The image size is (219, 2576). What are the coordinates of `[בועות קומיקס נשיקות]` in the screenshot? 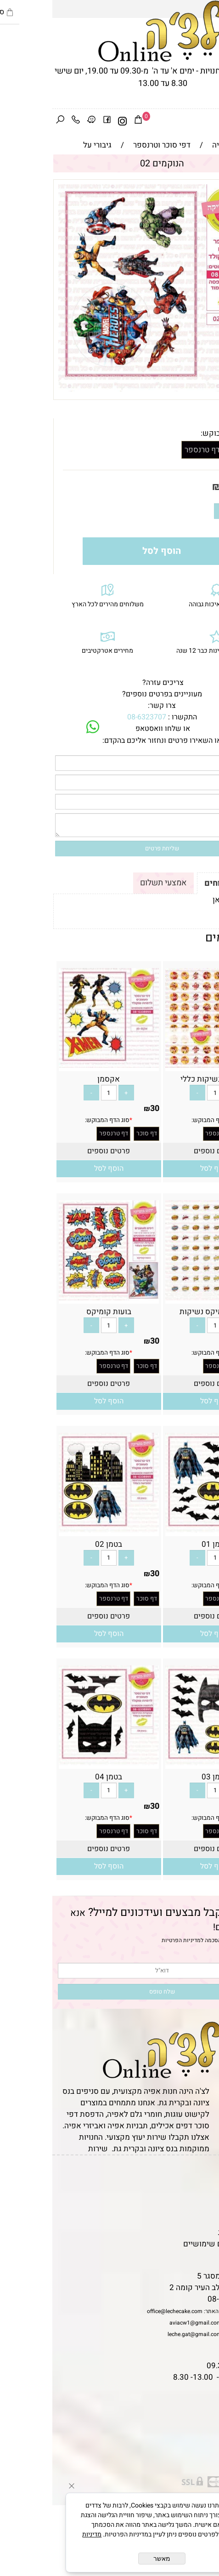 It's located at (163, 1298).